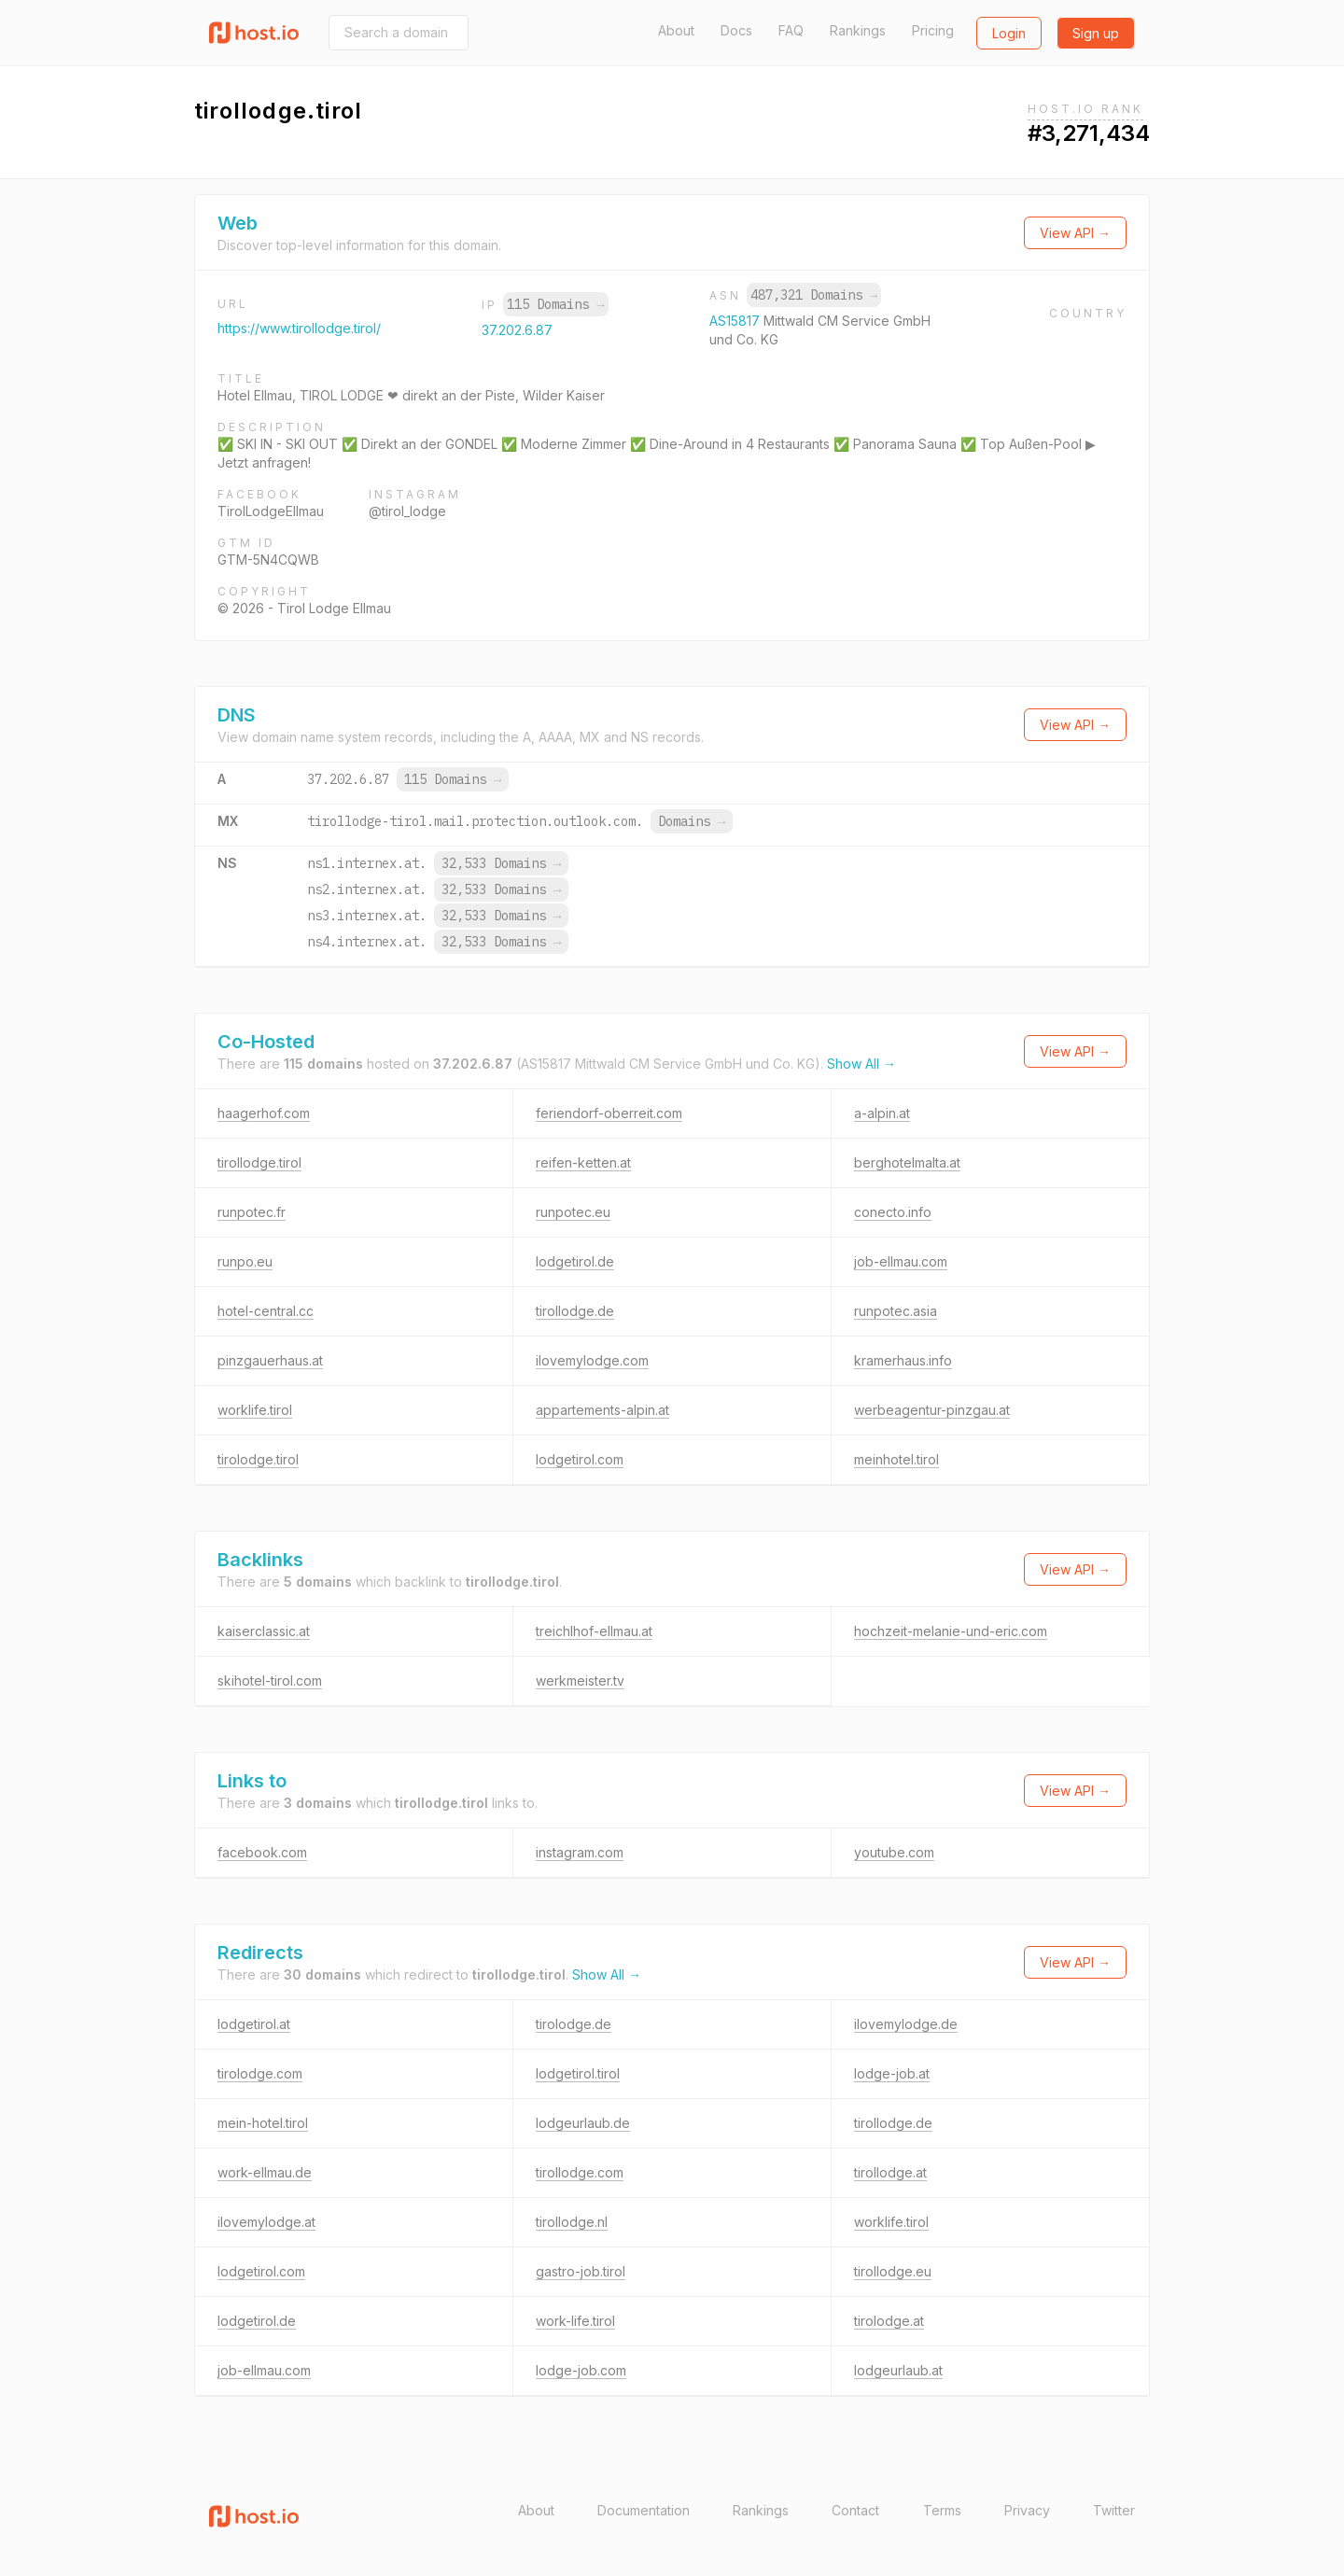  What do you see at coordinates (643, 2510) in the screenshot?
I see `Documentation` at bounding box center [643, 2510].